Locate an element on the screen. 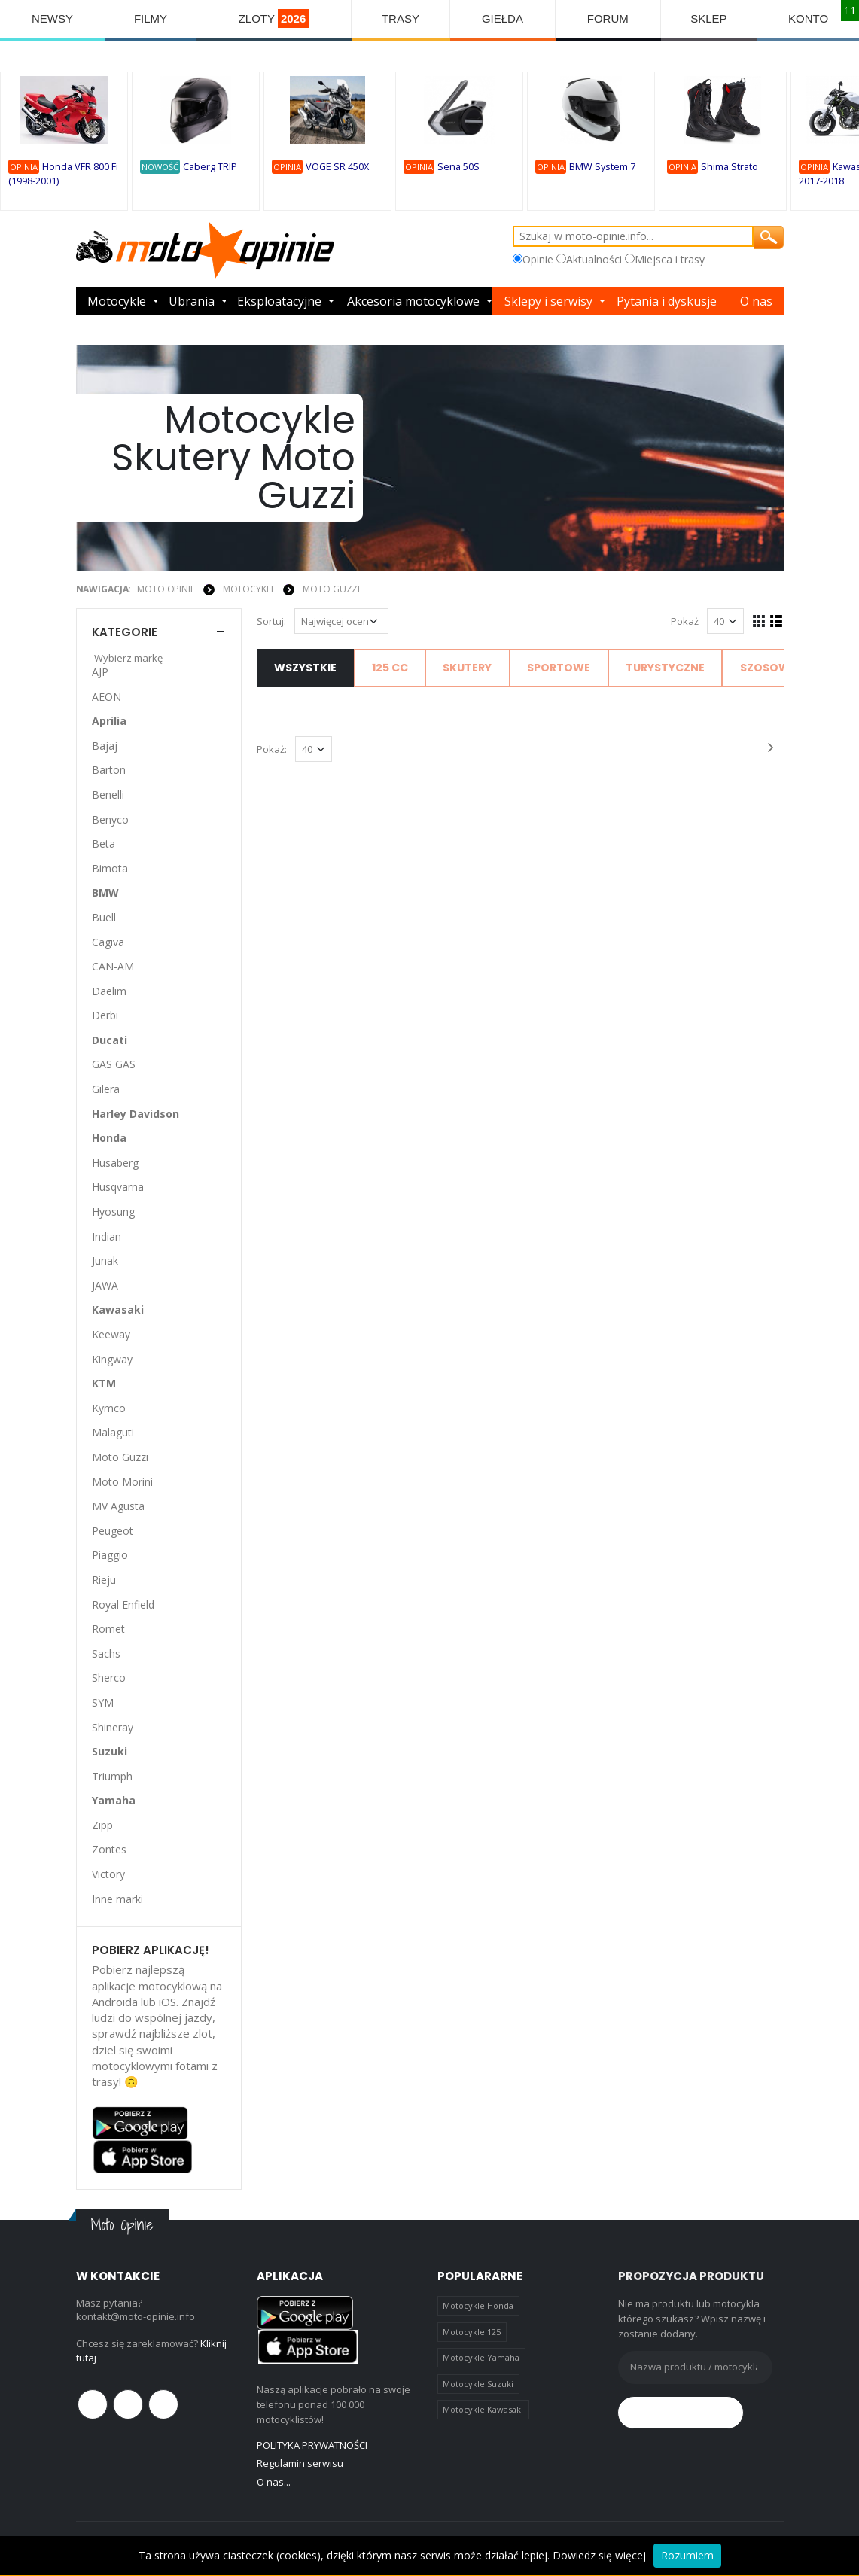 The image size is (859, 2576). FILMY is located at coordinates (150, 18).